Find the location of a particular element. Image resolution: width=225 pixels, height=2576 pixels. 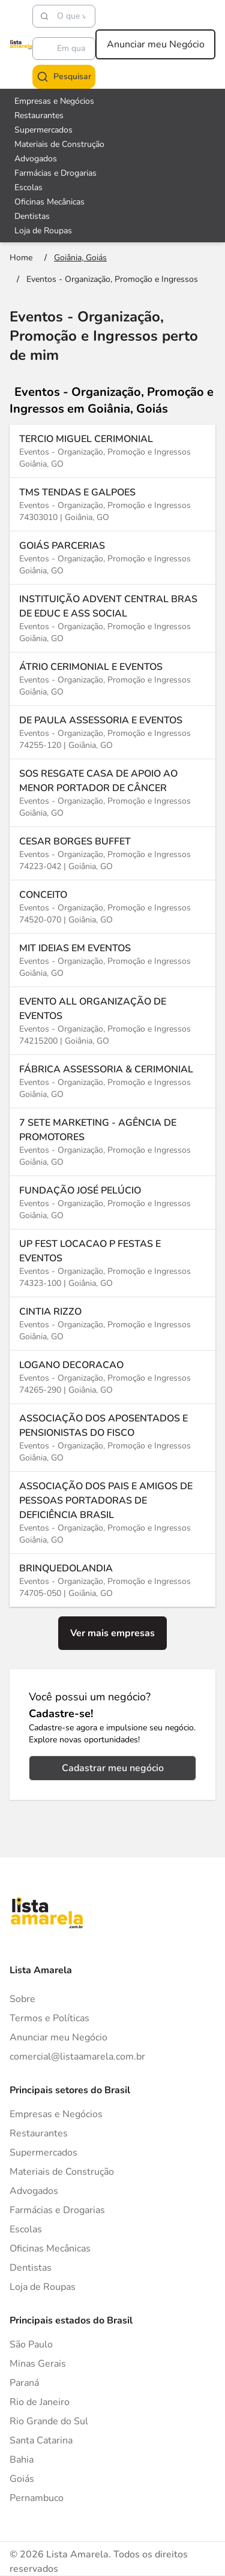

Paraná is located at coordinates (24, 2382).